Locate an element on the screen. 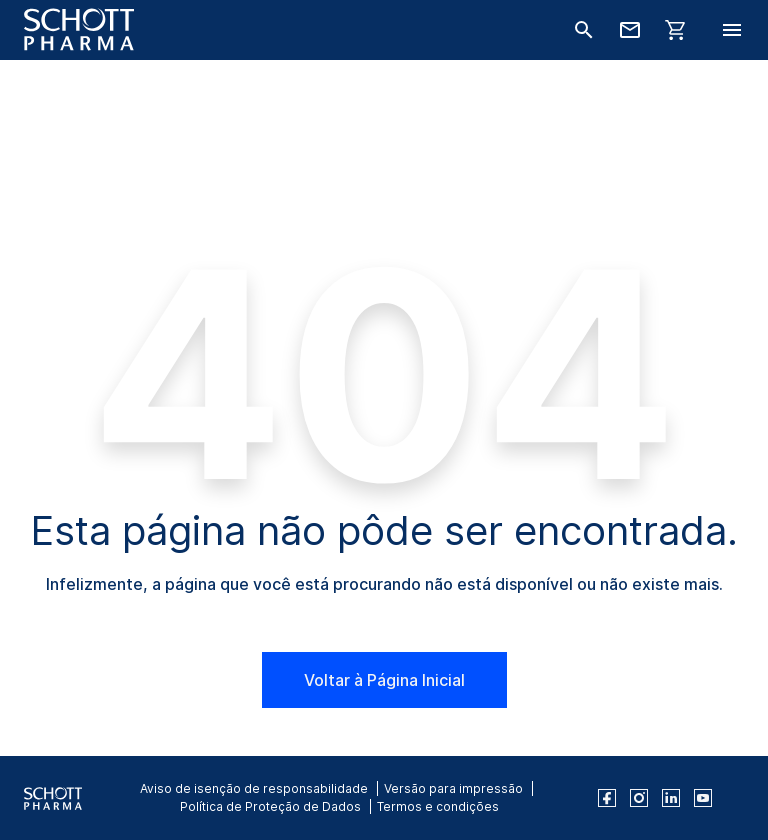 This screenshot has width=768, height=840. [Fale conosco] is located at coordinates (630, 30).